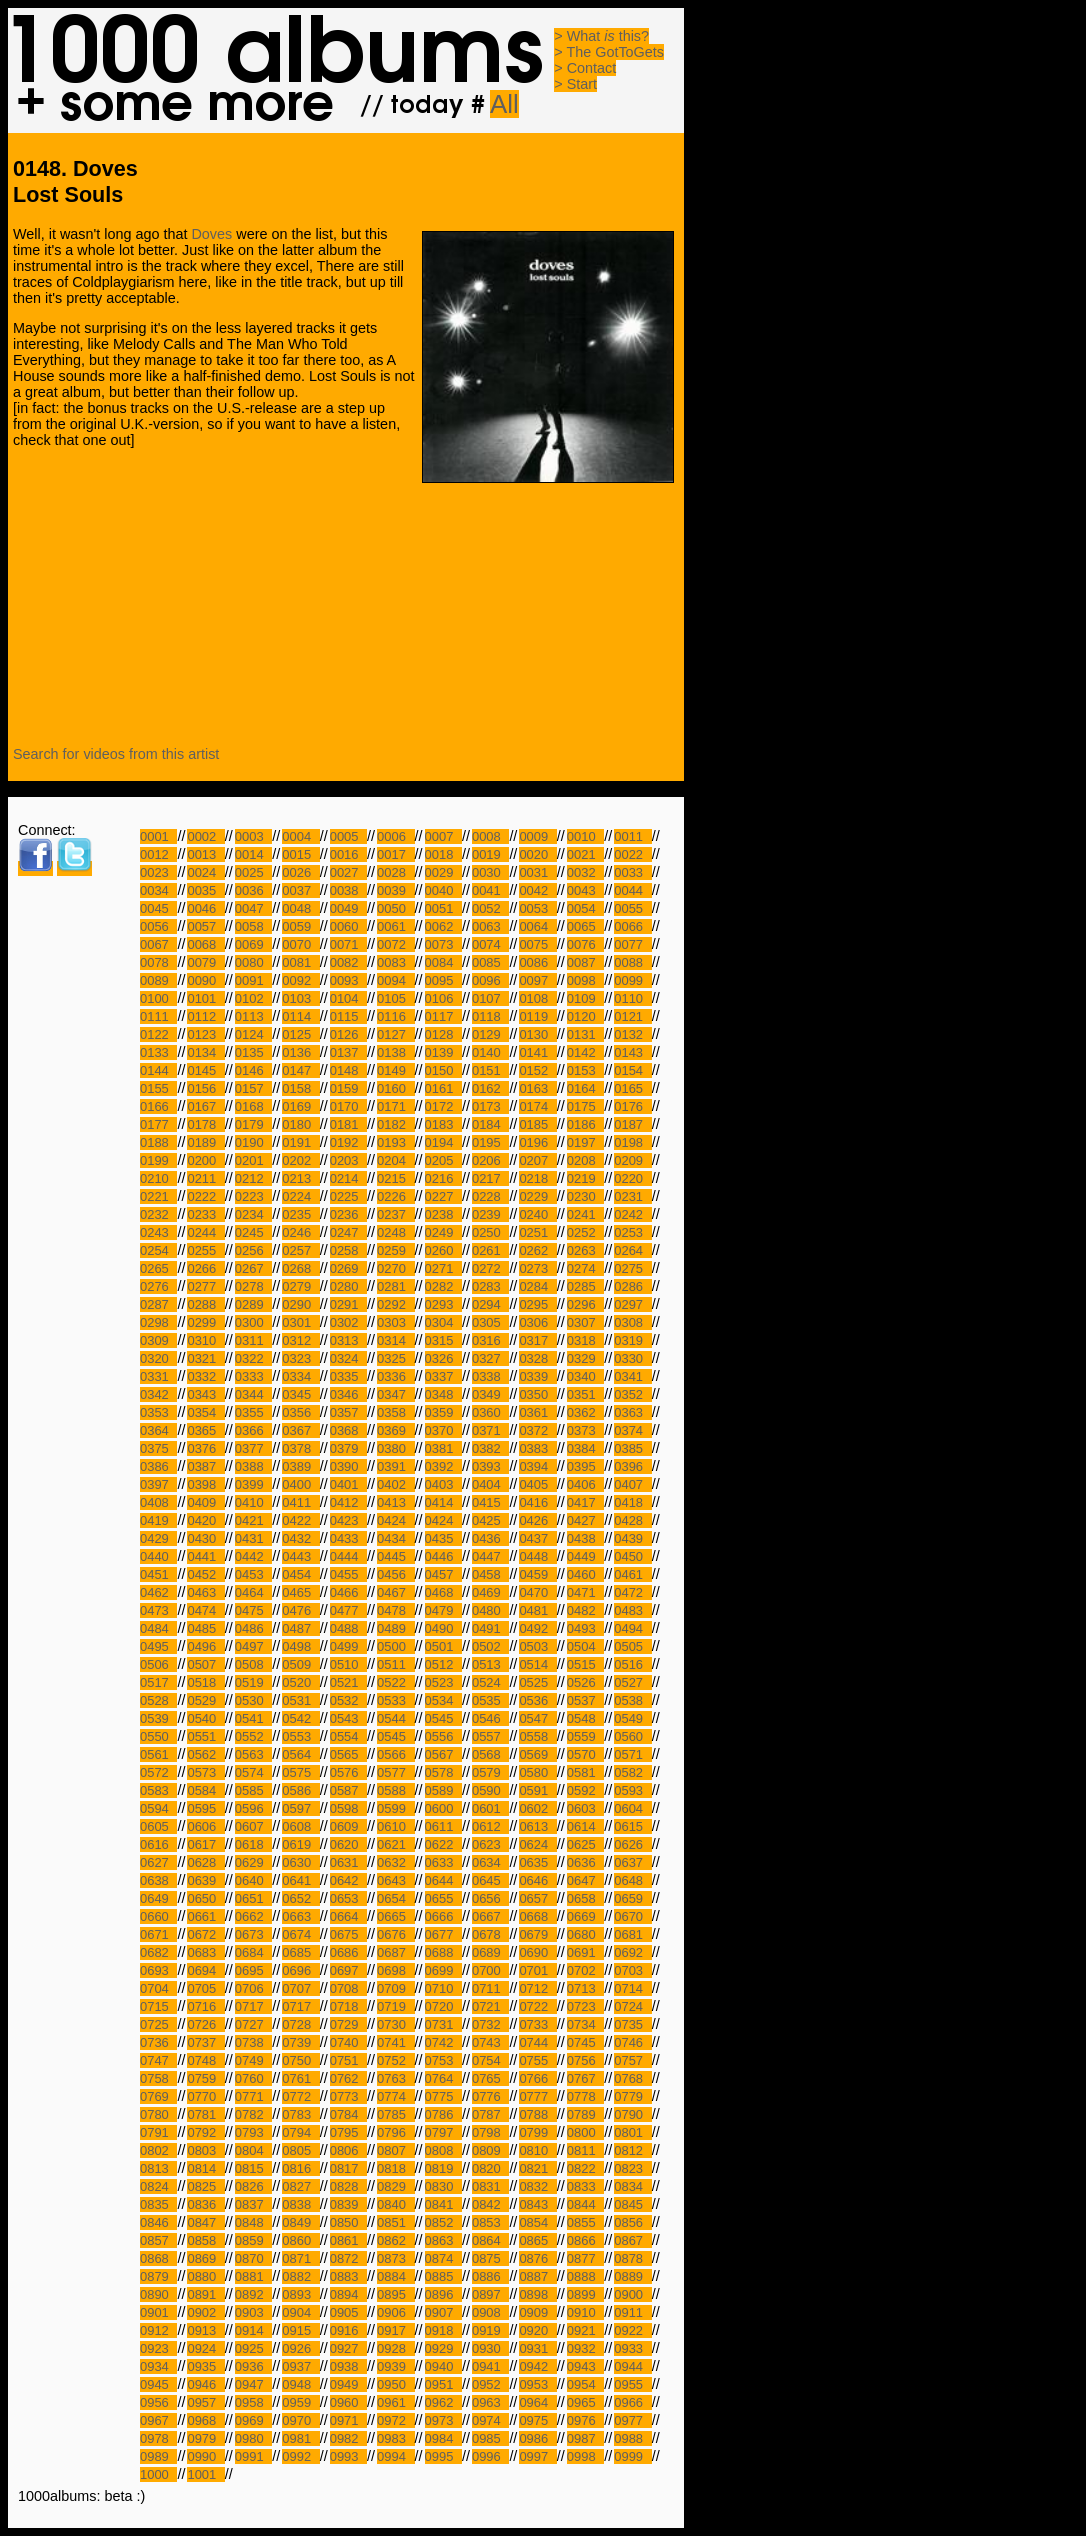  Describe the element at coordinates (348, 1340) in the screenshot. I see `0313` at that location.